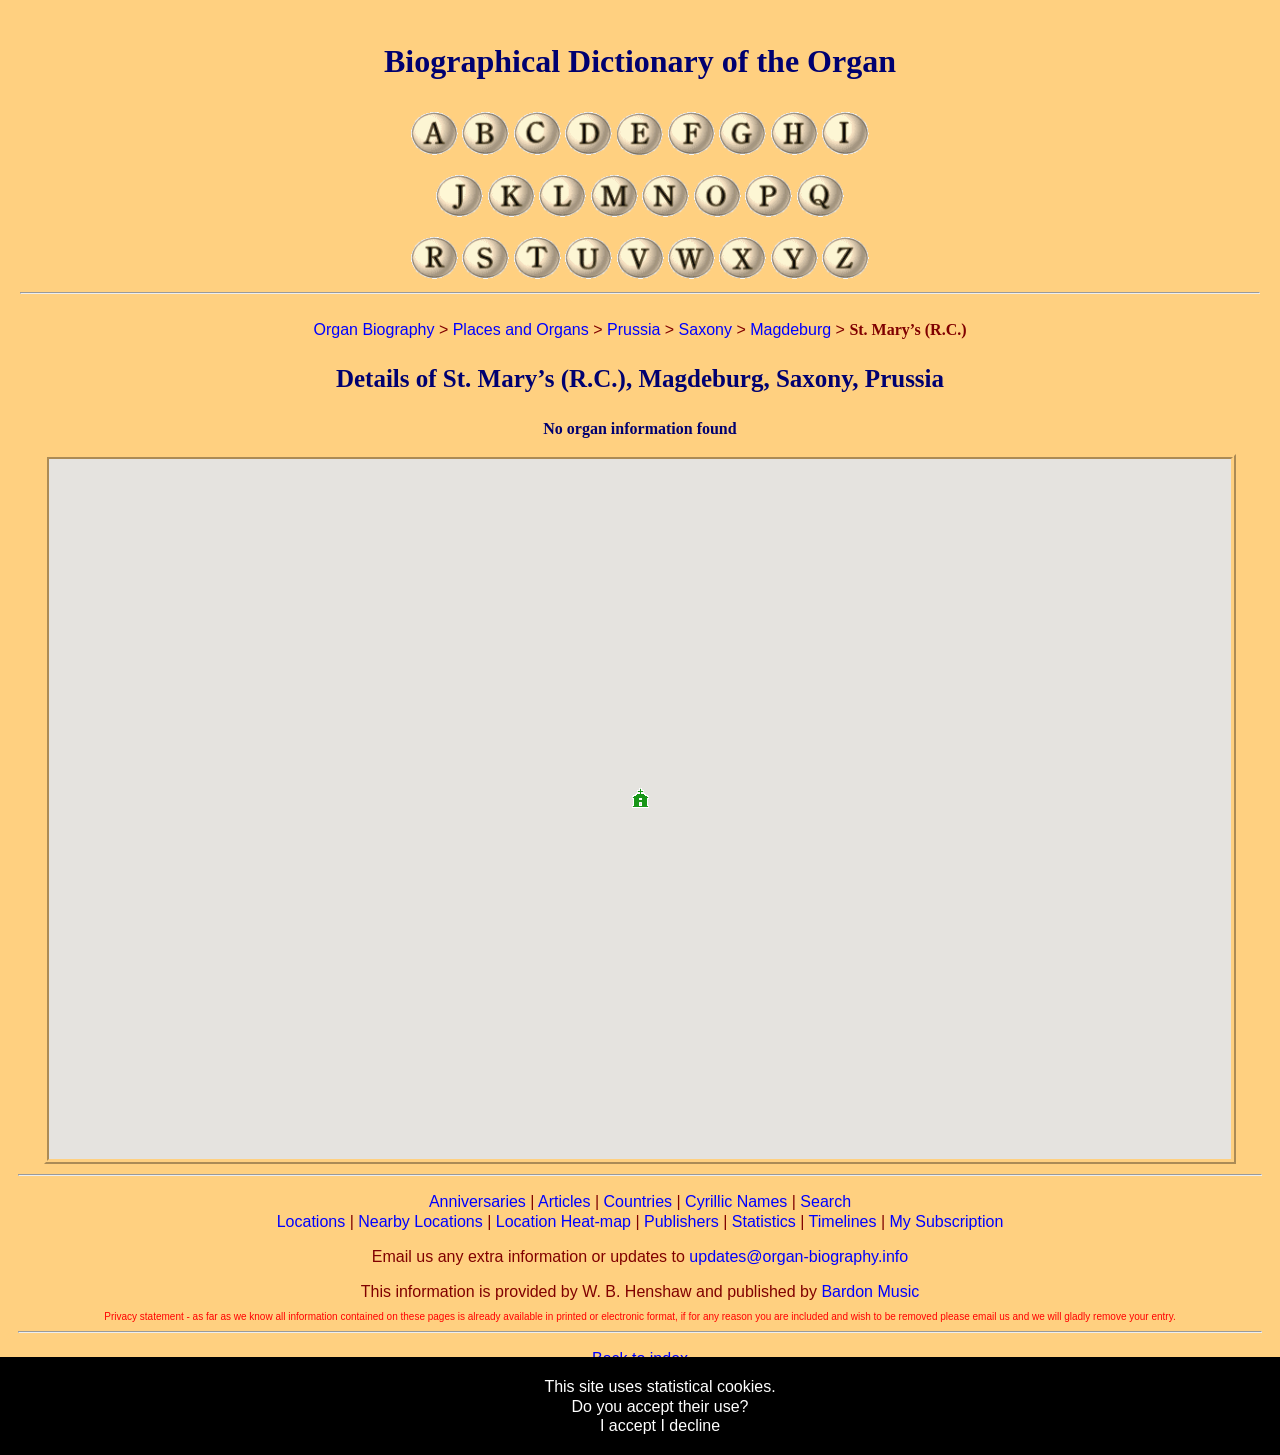 This screenshot has height=1455, width=1280. I want to click on I accept, so click(628, 1425).